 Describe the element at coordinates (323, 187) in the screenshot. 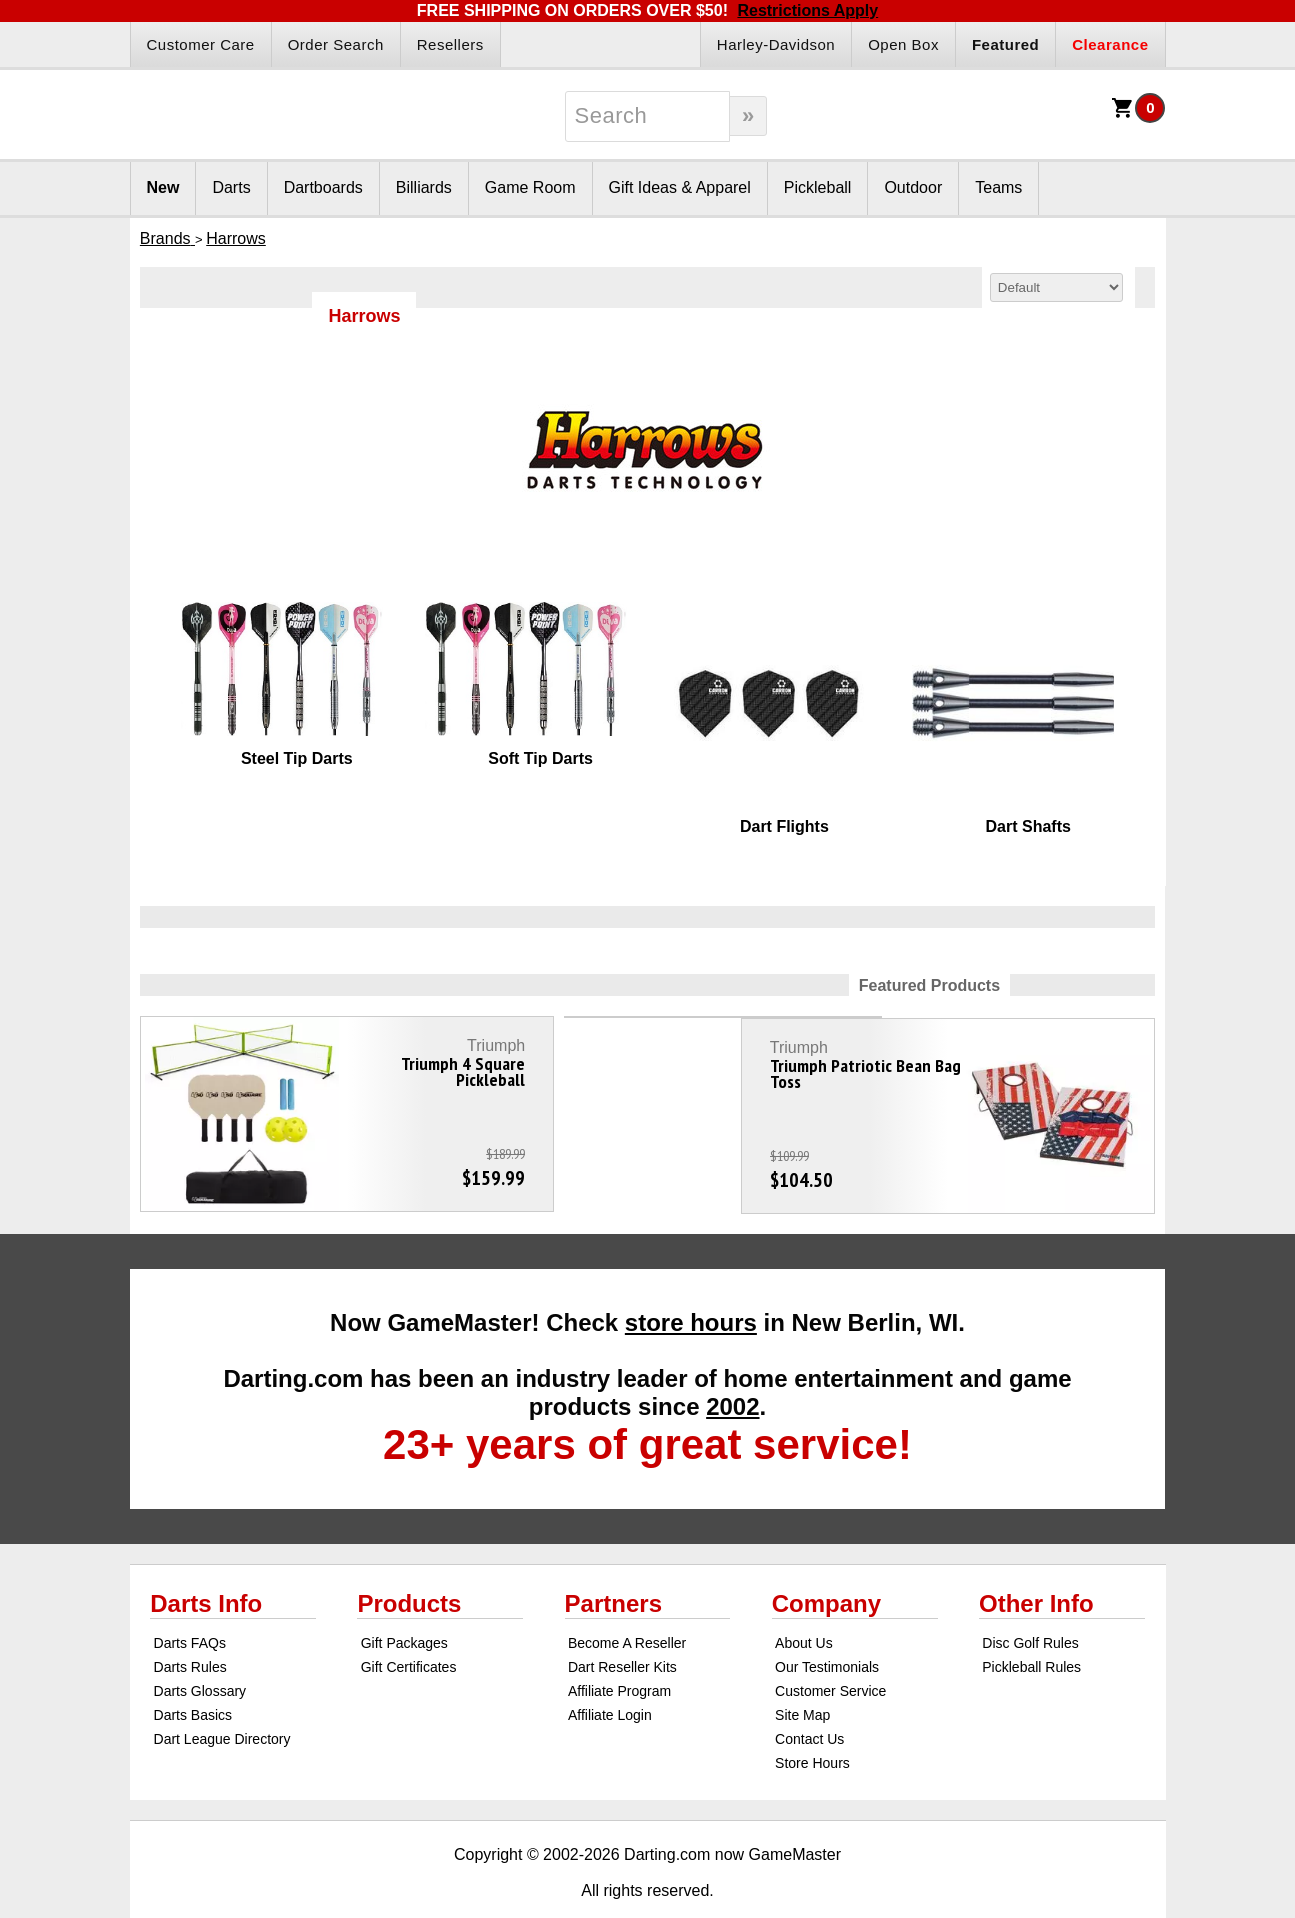

I see `Dartboards` at that location.